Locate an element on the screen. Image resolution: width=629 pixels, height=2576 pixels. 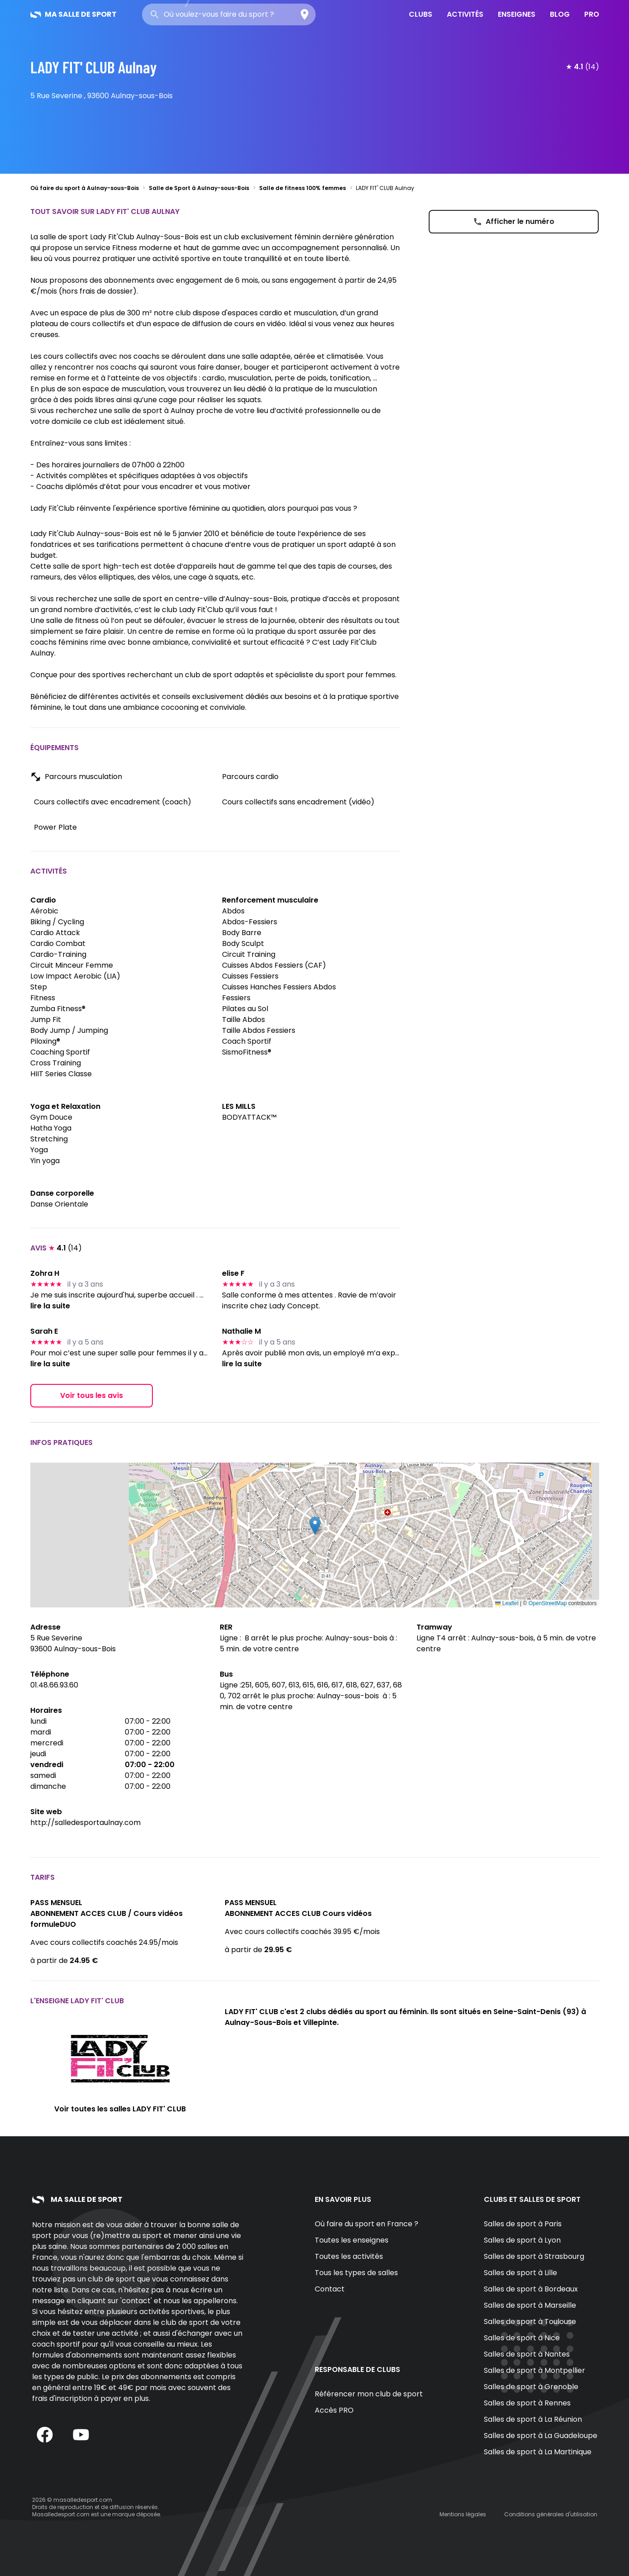
Accès PRO is located at coordinates (334, 2410).